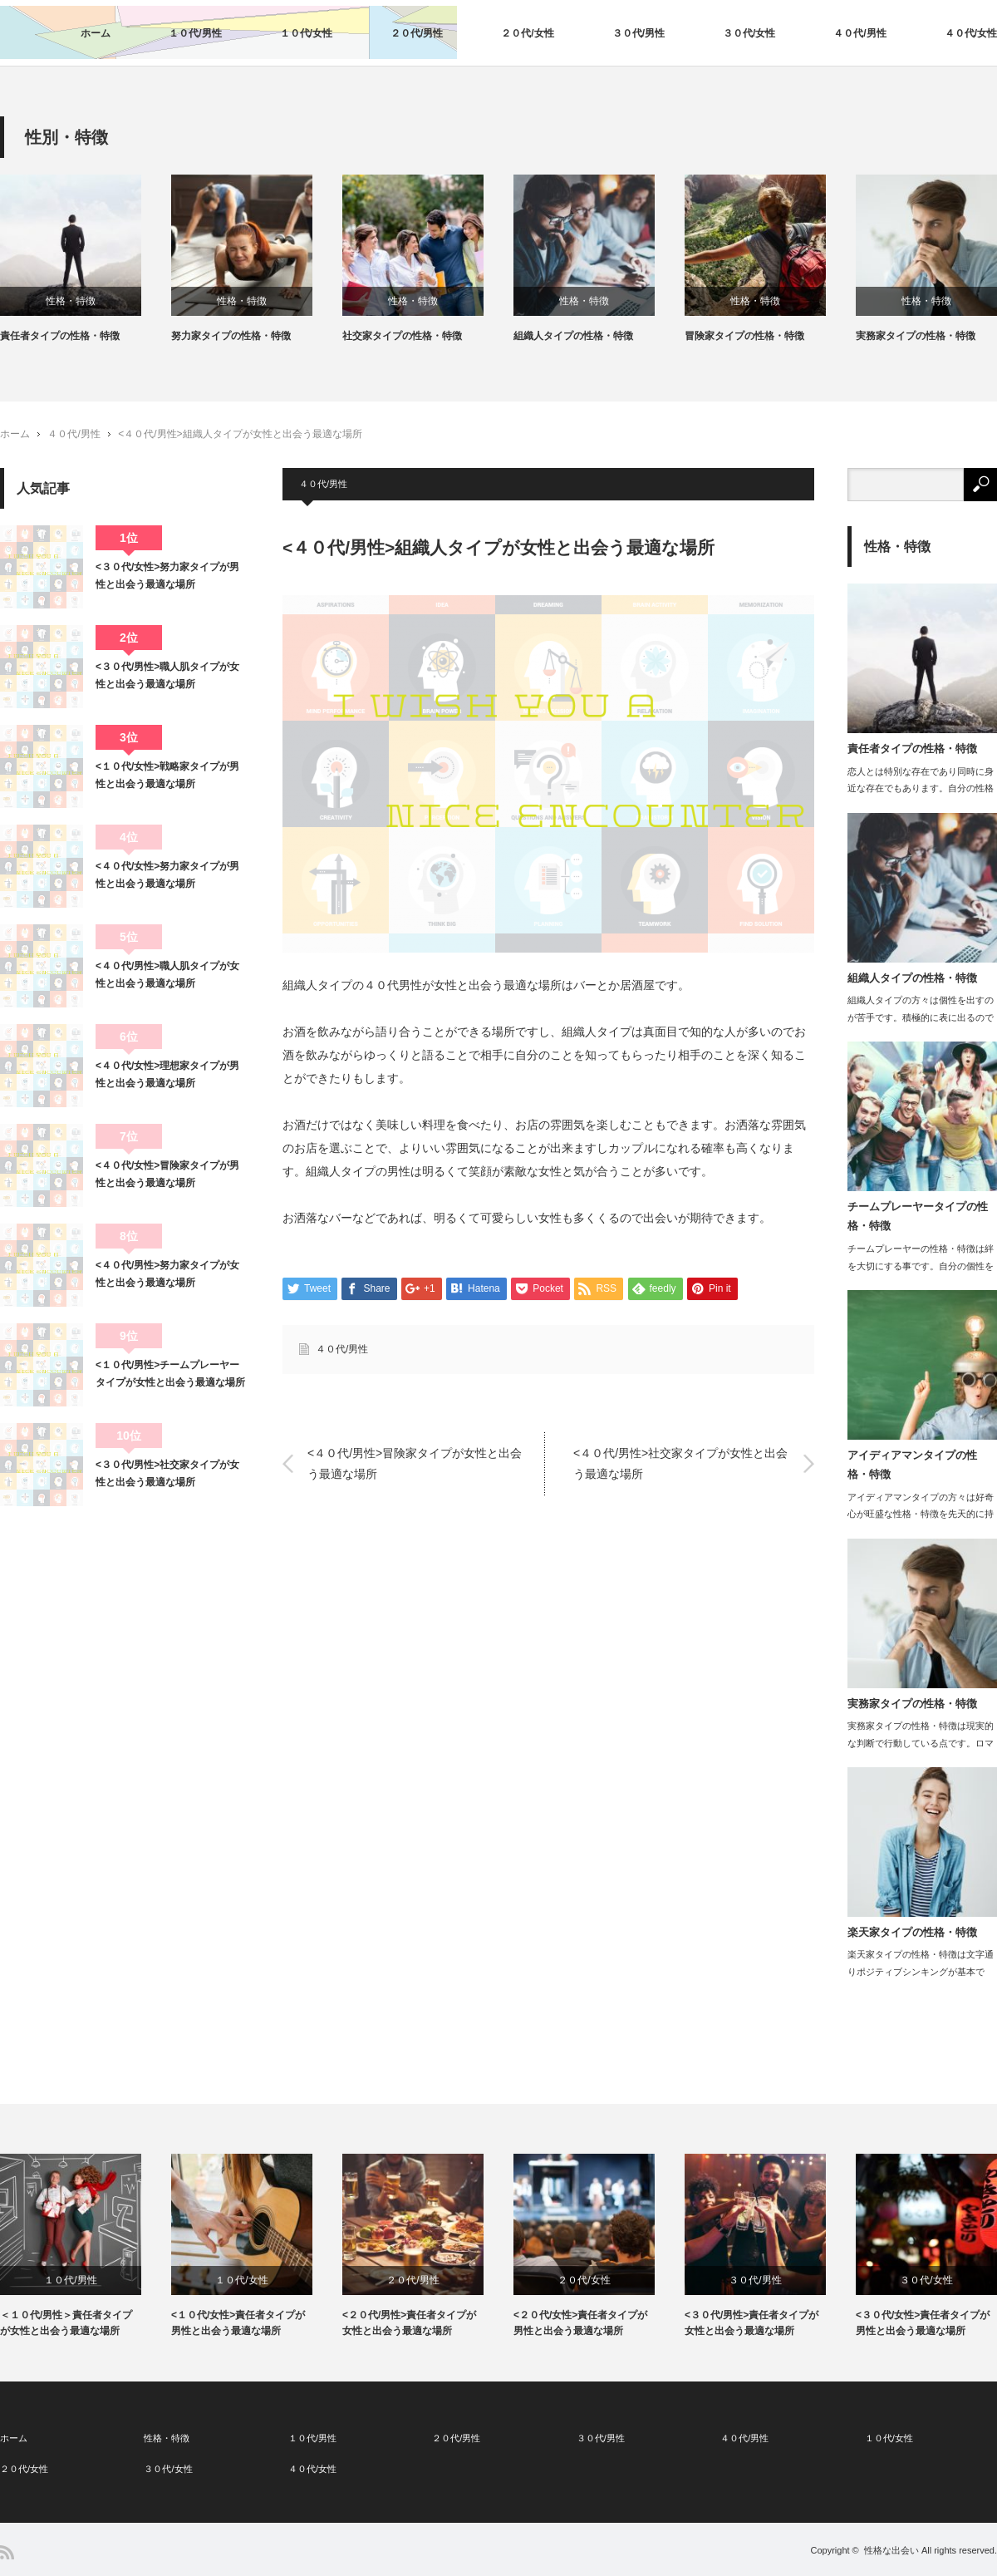 Image resolution: width=997 pixels, height=2576 pixels. I want to click on <１０代/男性>チームプレーヤータイプが女性と出会う最適な場所, so click(170, 1373).